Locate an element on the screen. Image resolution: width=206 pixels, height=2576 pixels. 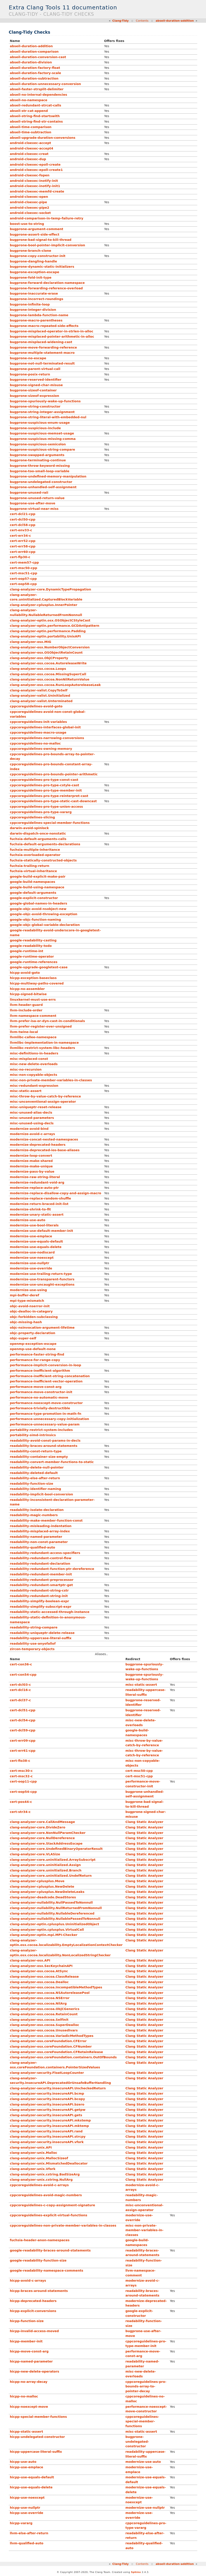
modernize-use-bool-literals is located at coordinates (34, 1225).